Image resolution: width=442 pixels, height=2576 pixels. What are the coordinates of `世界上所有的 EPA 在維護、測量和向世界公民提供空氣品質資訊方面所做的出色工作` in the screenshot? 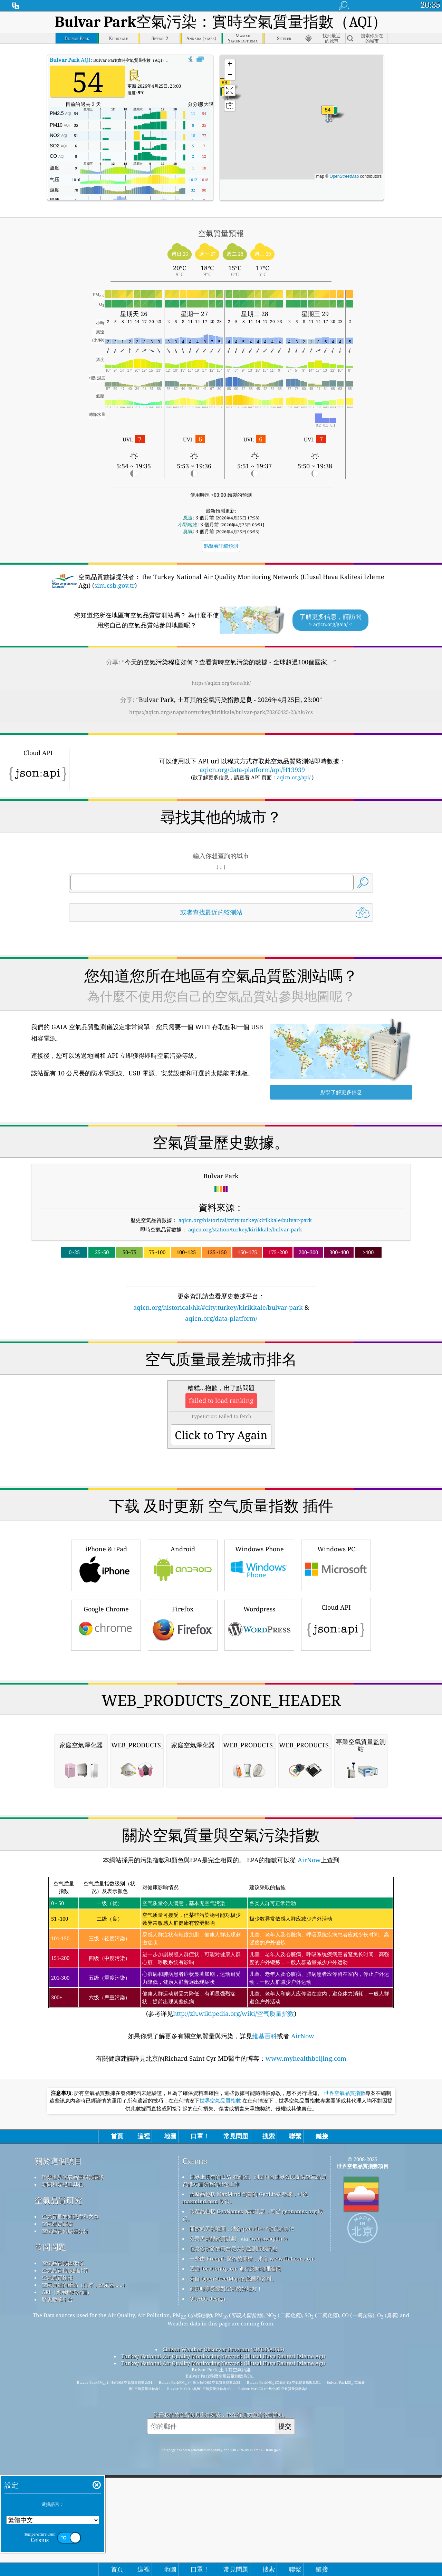 It's located at (254, 2180).